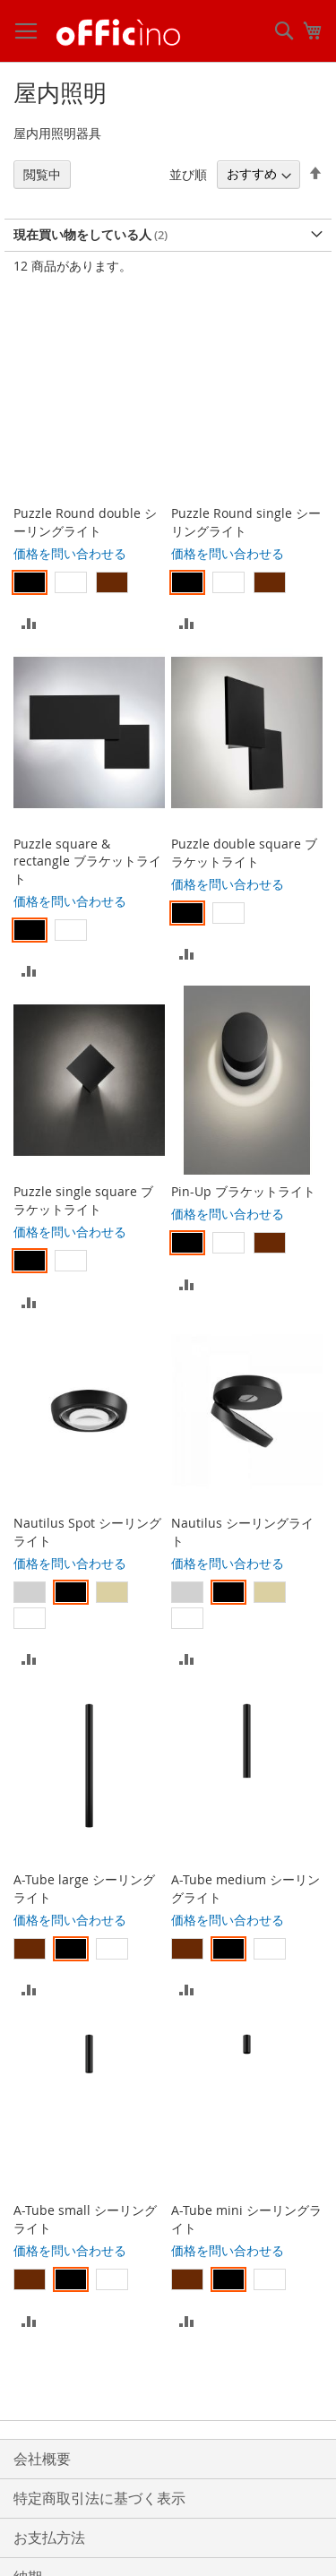  Describe the element at coordinates (246, 521) in the screenshot. I see `Puzzle Round single シーリングライト` at that location.